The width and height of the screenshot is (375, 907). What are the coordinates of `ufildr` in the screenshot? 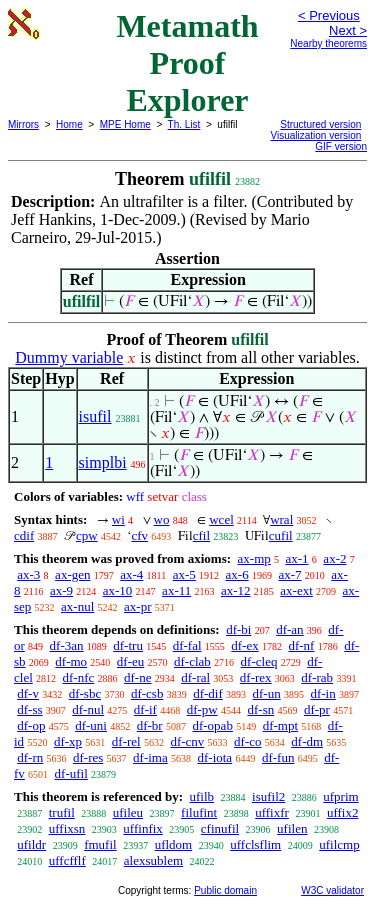 It's located at (31, 844).